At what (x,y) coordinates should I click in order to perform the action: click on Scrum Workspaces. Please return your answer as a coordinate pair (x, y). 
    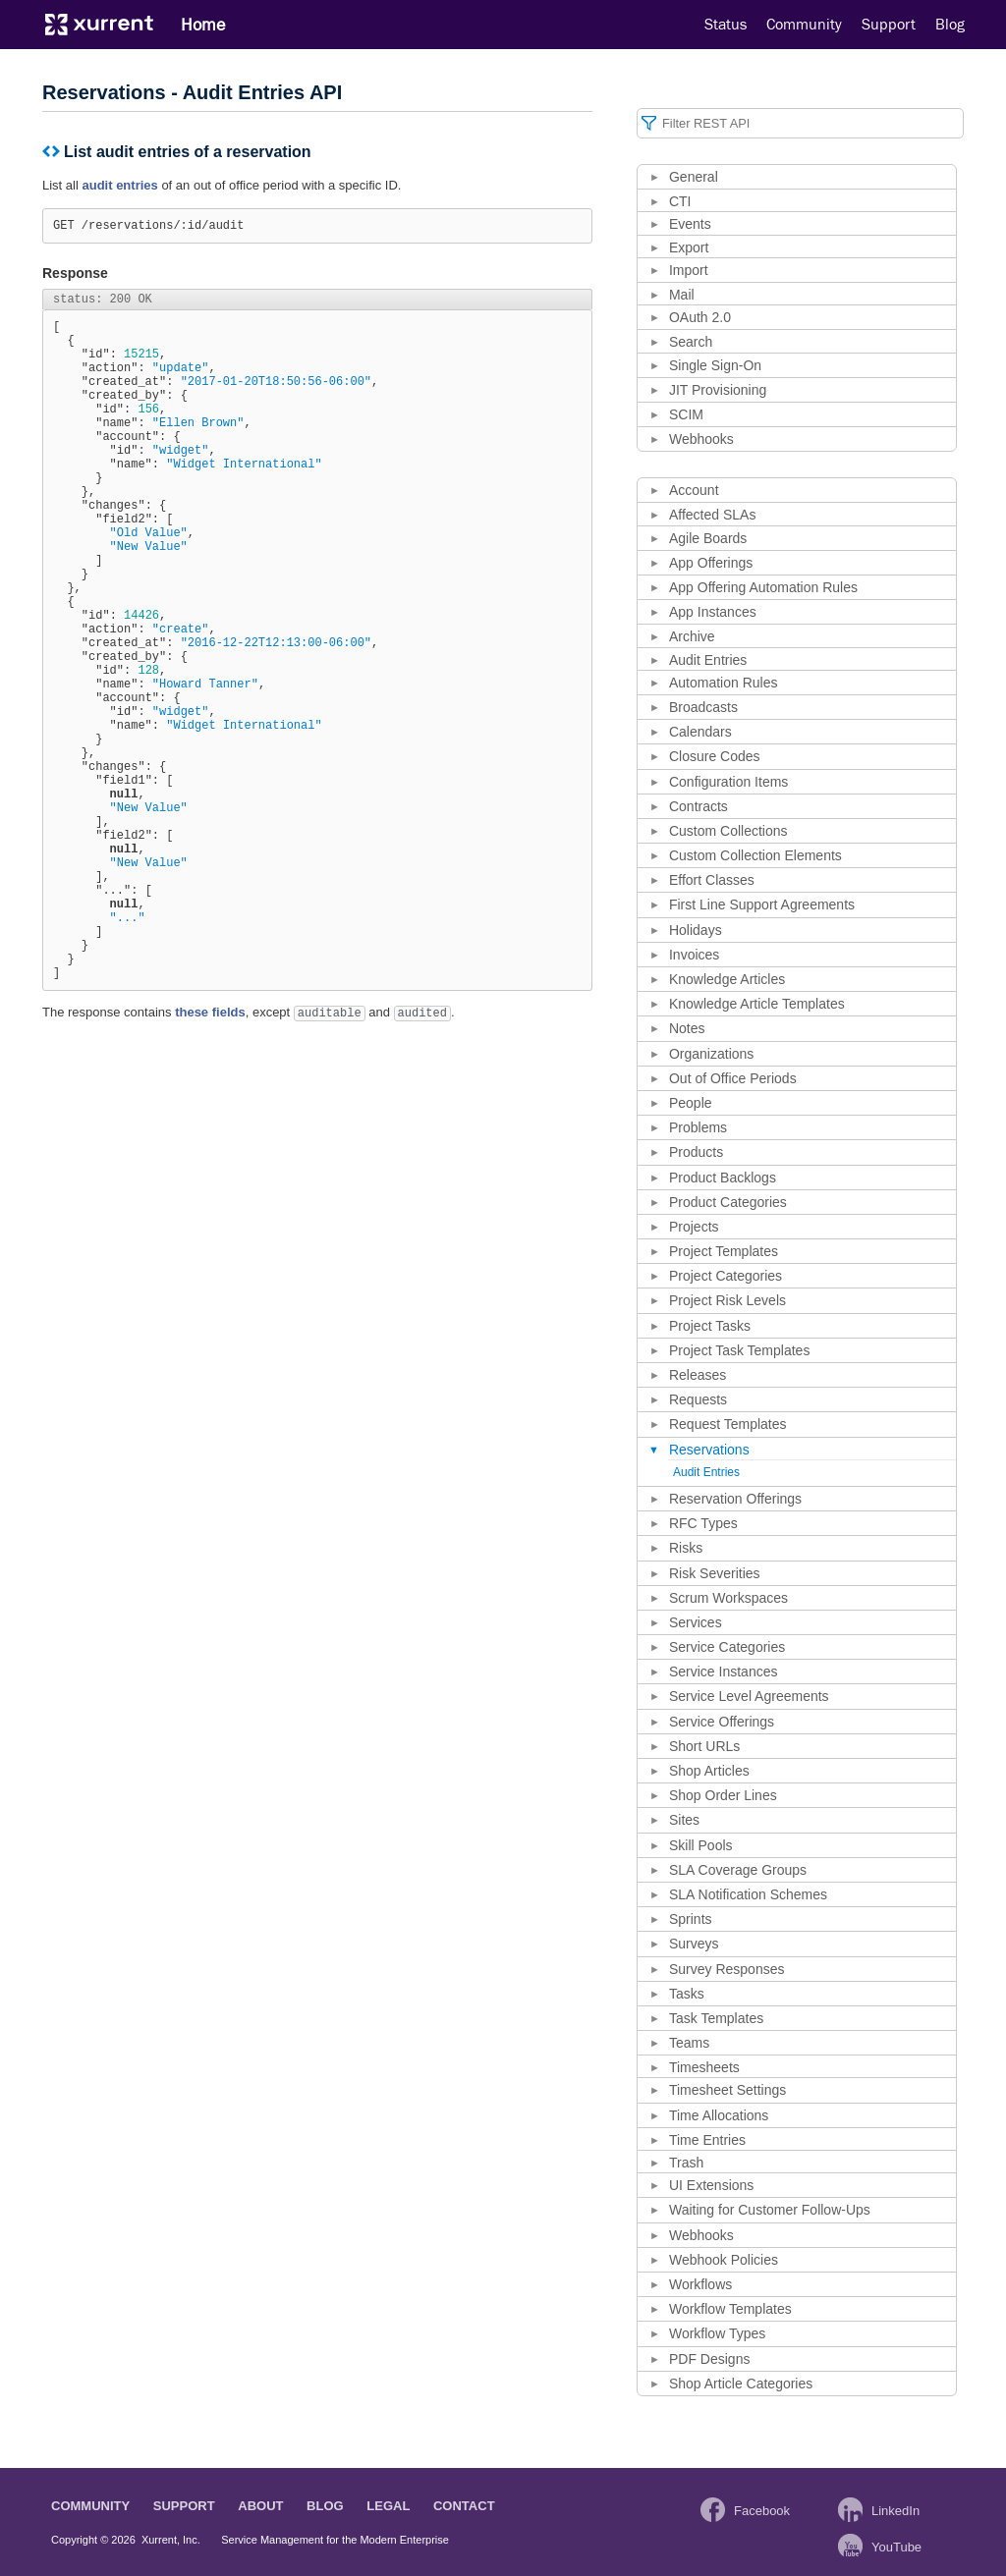
    Looking at the image, I should click on (728, 1598).